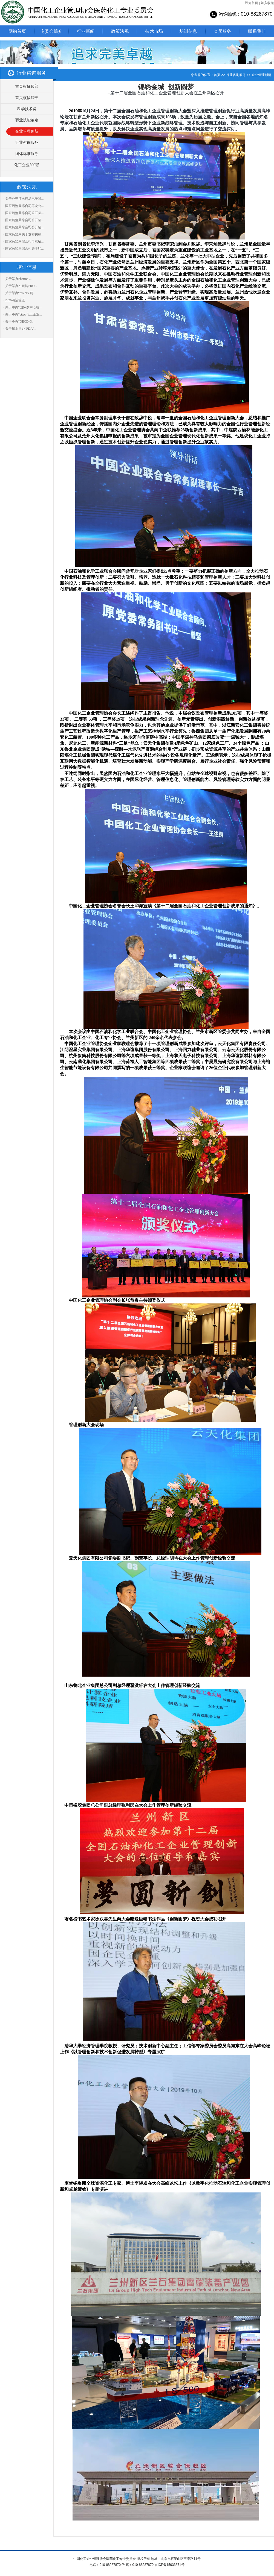 This screenshot has height=2576, width=274. I want to click on 会员服务, so click(222, 31).